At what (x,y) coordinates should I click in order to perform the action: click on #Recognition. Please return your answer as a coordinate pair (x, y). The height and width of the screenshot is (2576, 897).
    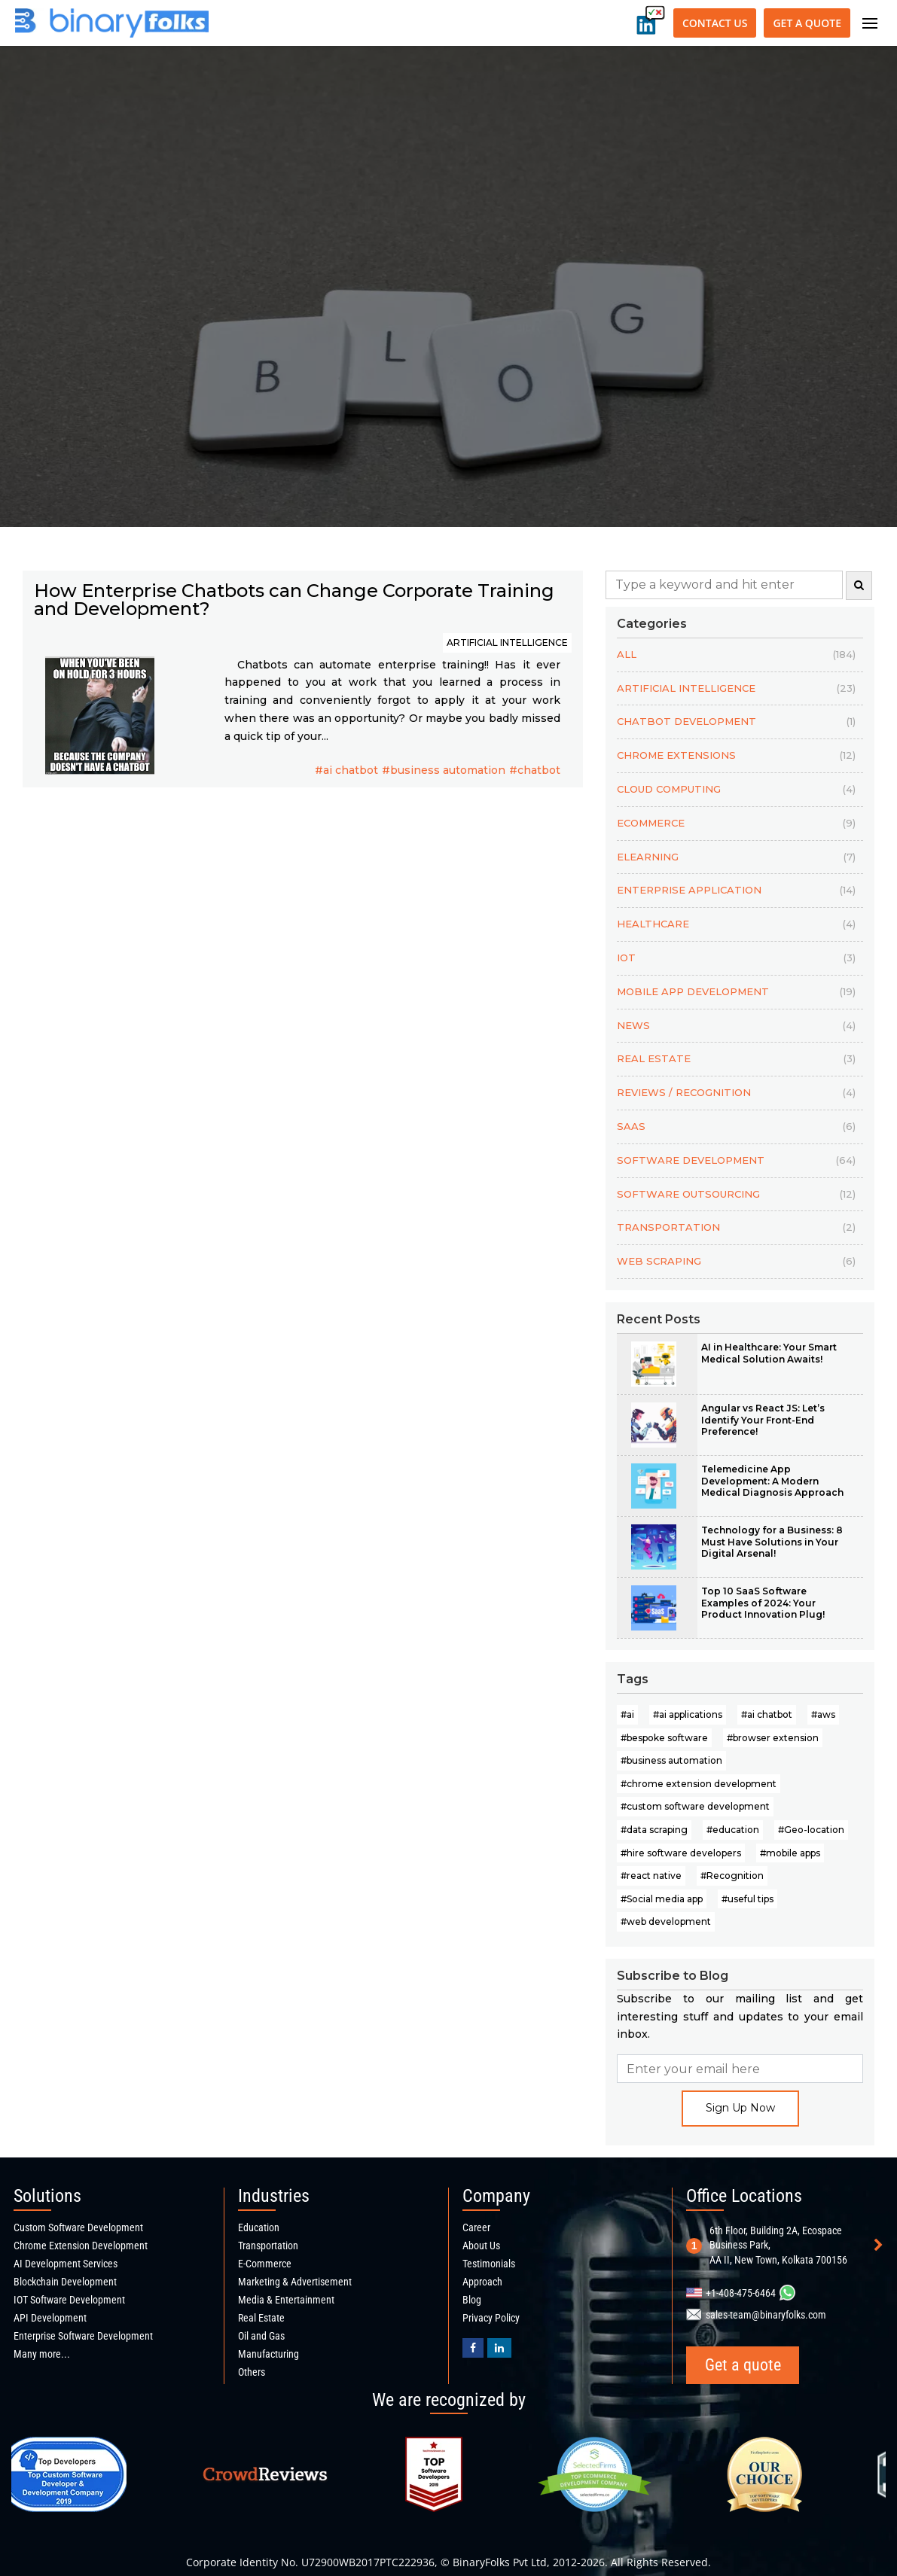
    Looking at the image, I should click on (732, 1875).